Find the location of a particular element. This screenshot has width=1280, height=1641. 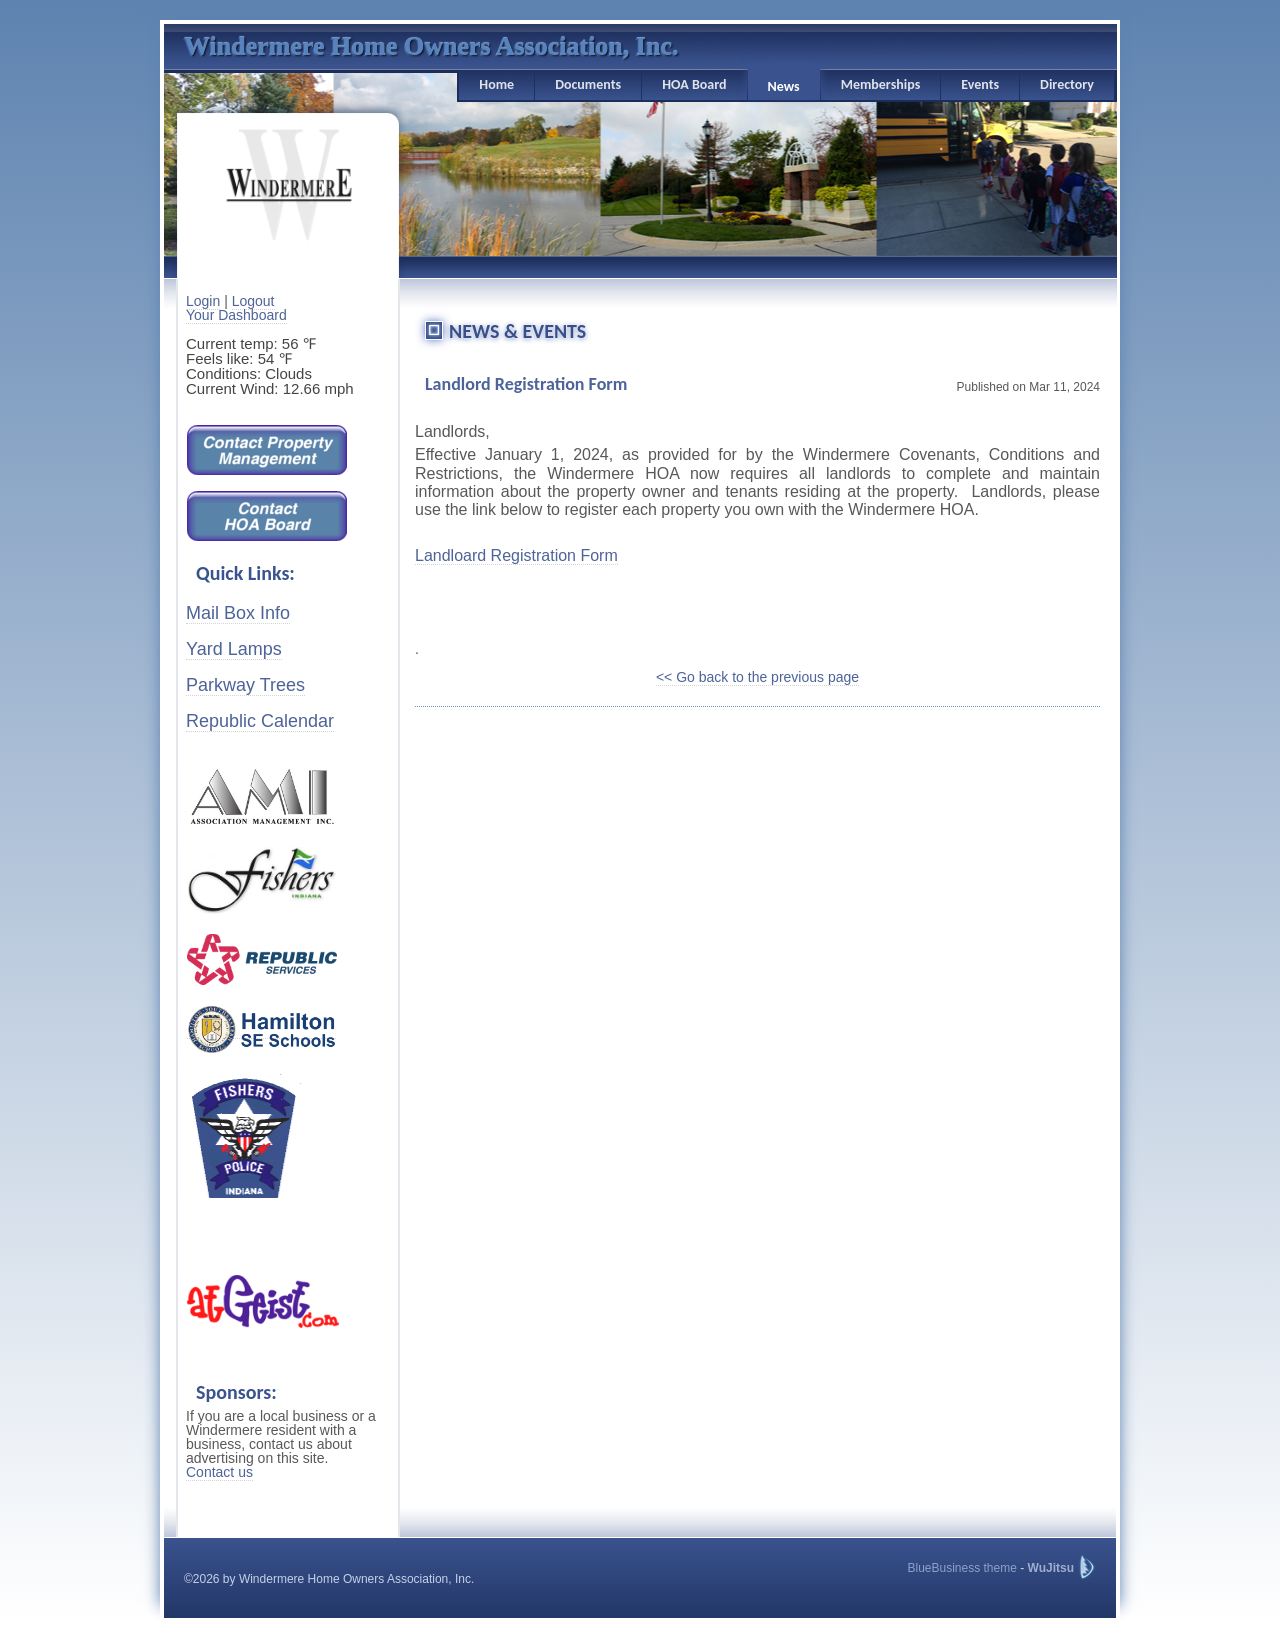

Home is located at coordinates (496, 84).